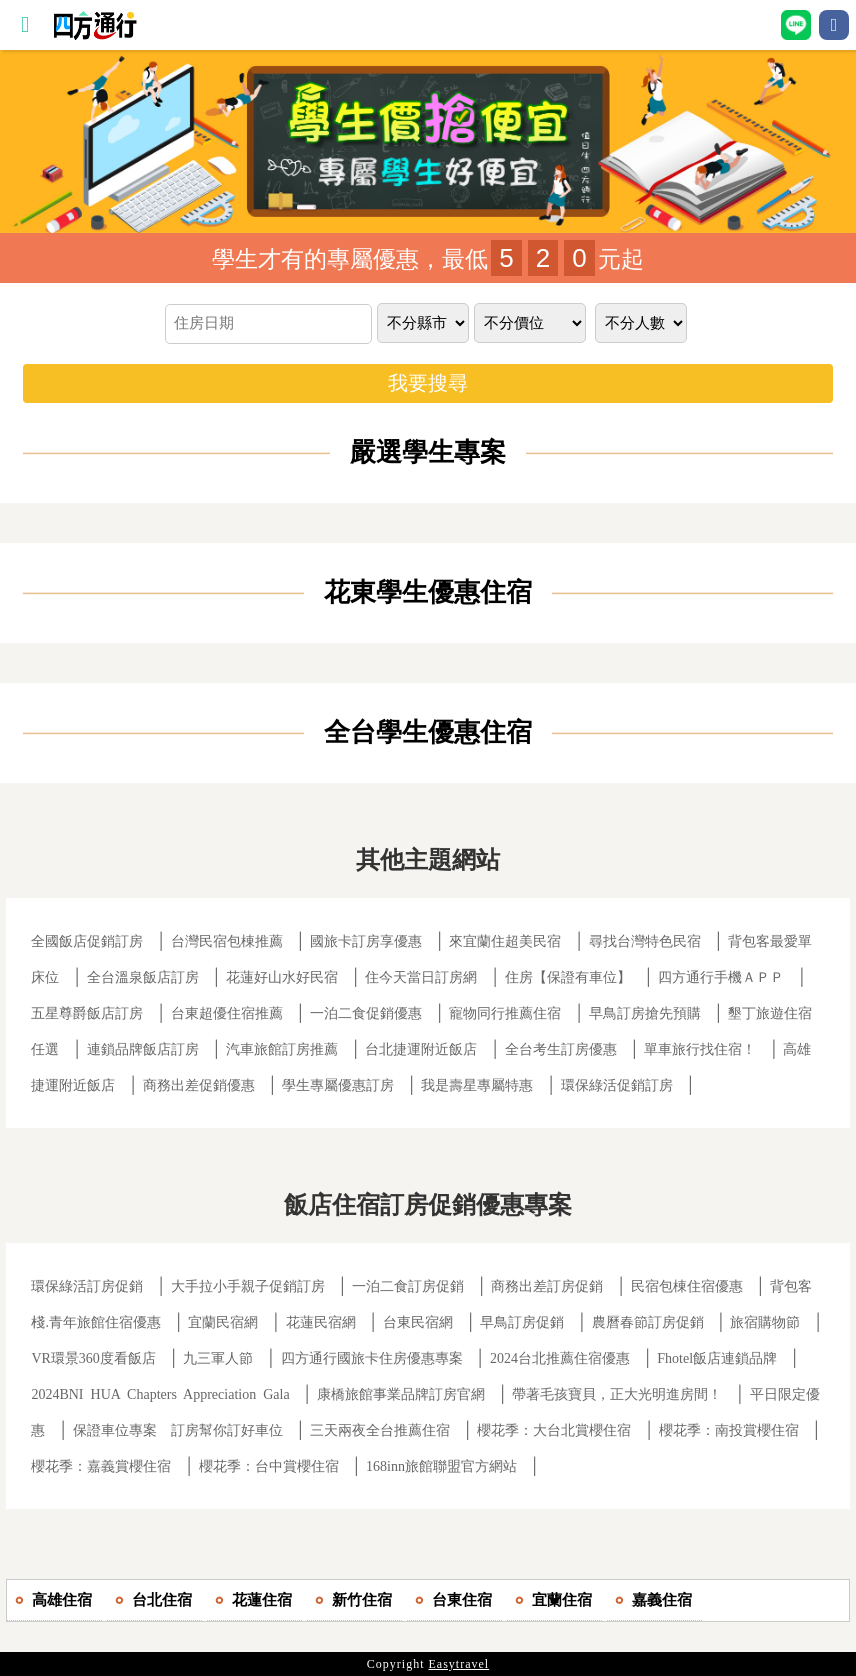  What do you see at coordinates (162, 1600) in the screenshot?
I see `台北住宿` at bounding box center [162, 1600].